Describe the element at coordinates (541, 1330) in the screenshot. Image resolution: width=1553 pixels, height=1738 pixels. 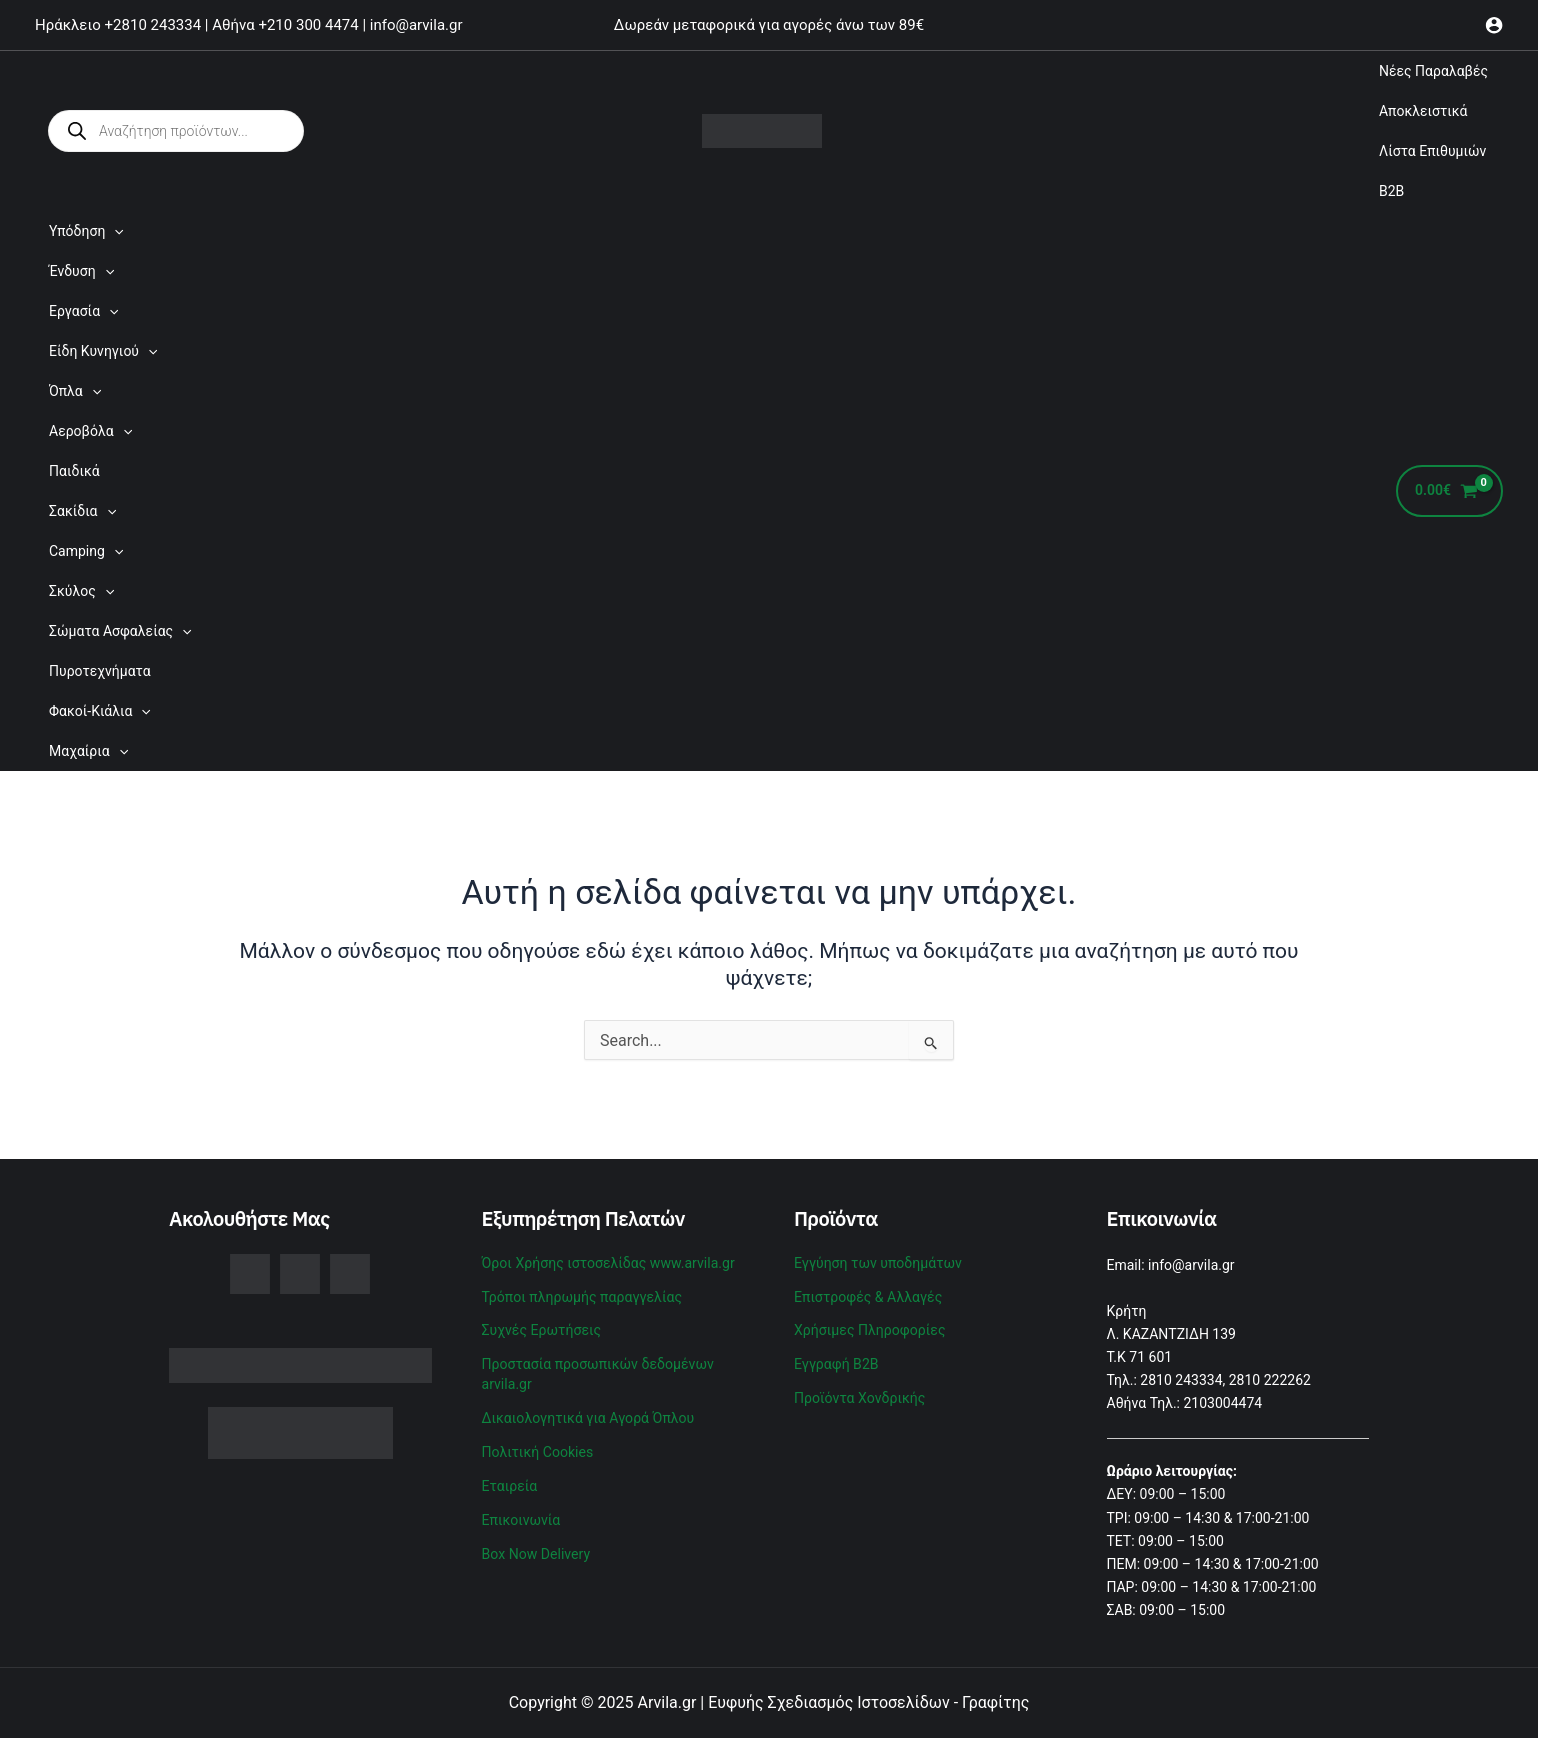
I see `Συχνές Ερωτήσεις` at that location.